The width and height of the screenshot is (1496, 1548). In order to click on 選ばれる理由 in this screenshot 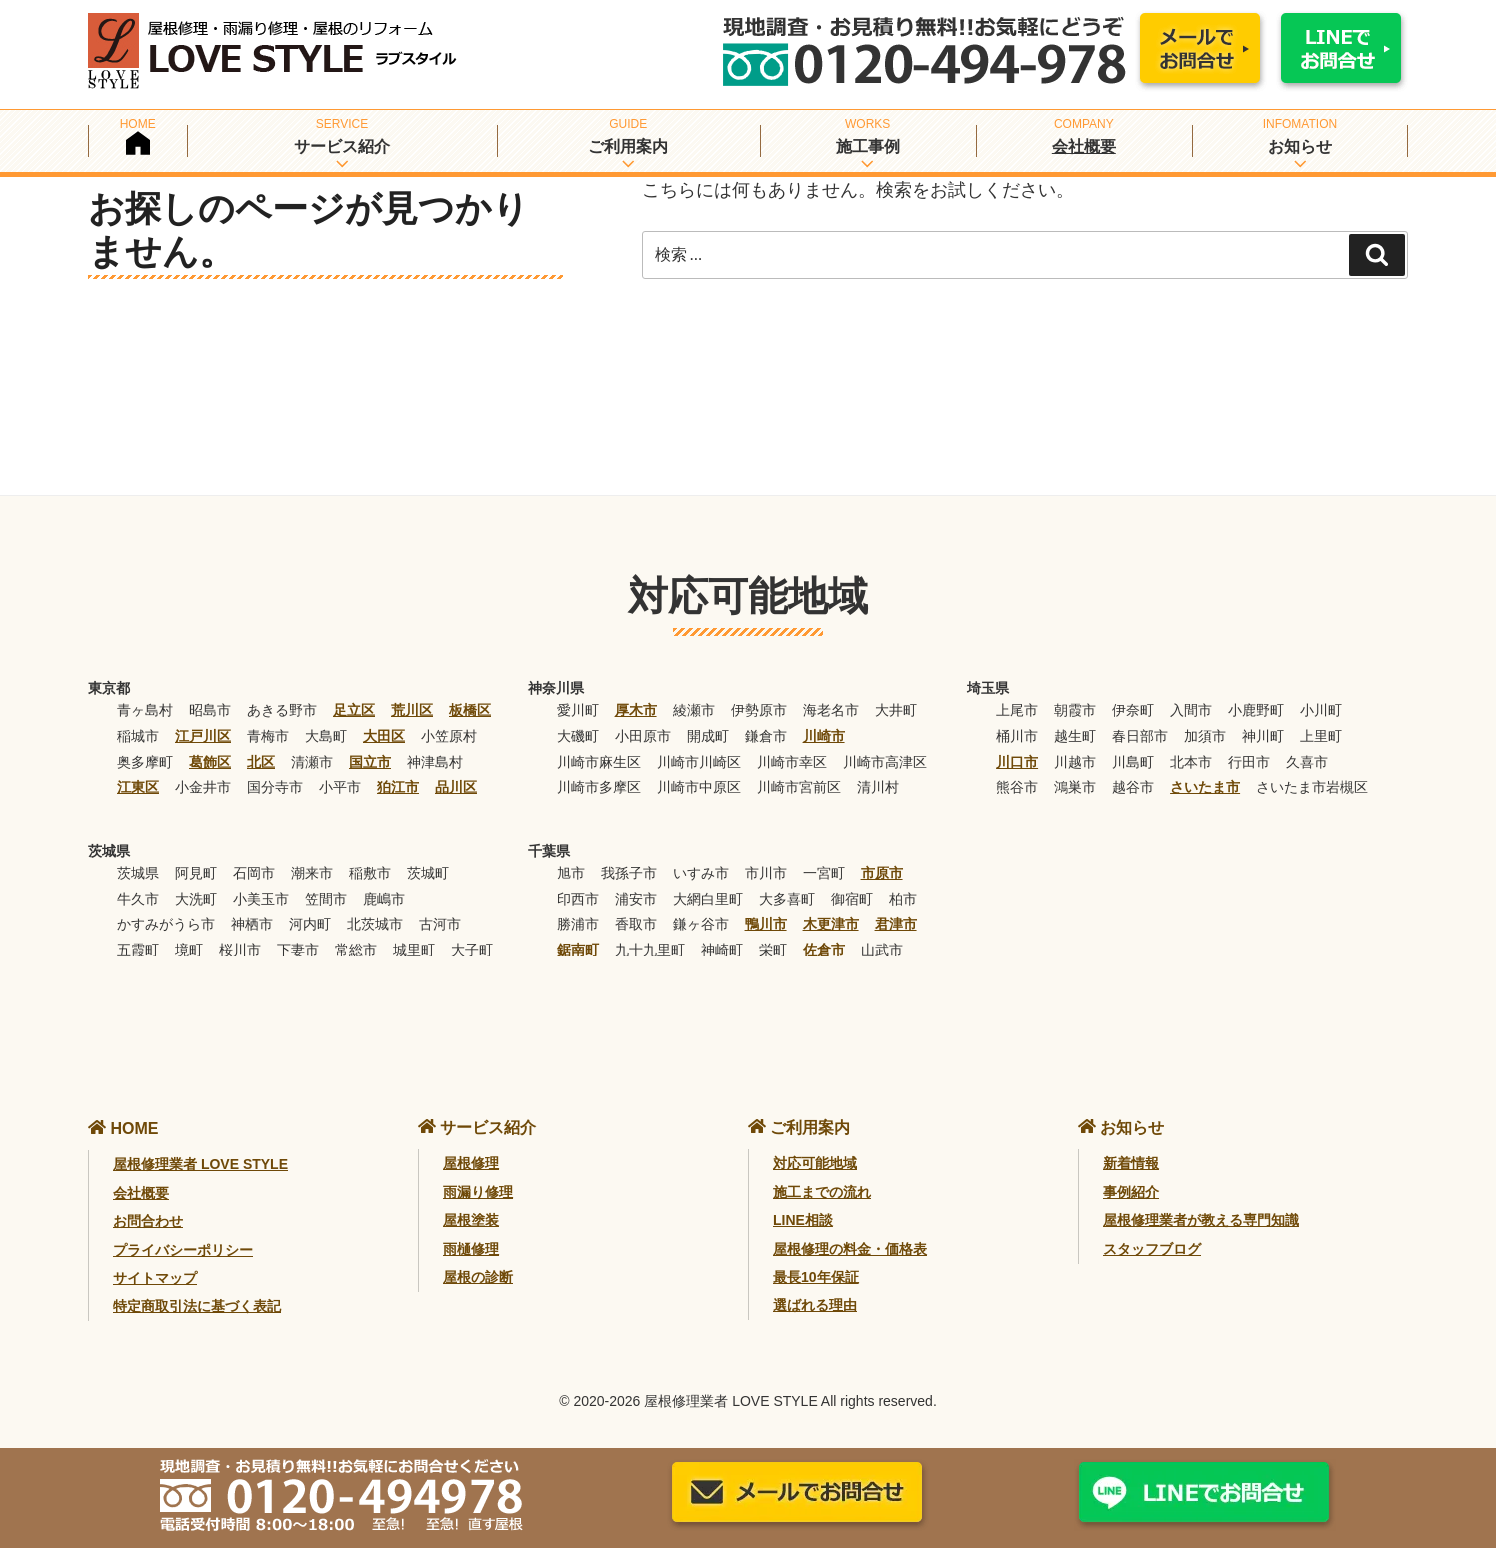, I will do `click(815, 1305)`.